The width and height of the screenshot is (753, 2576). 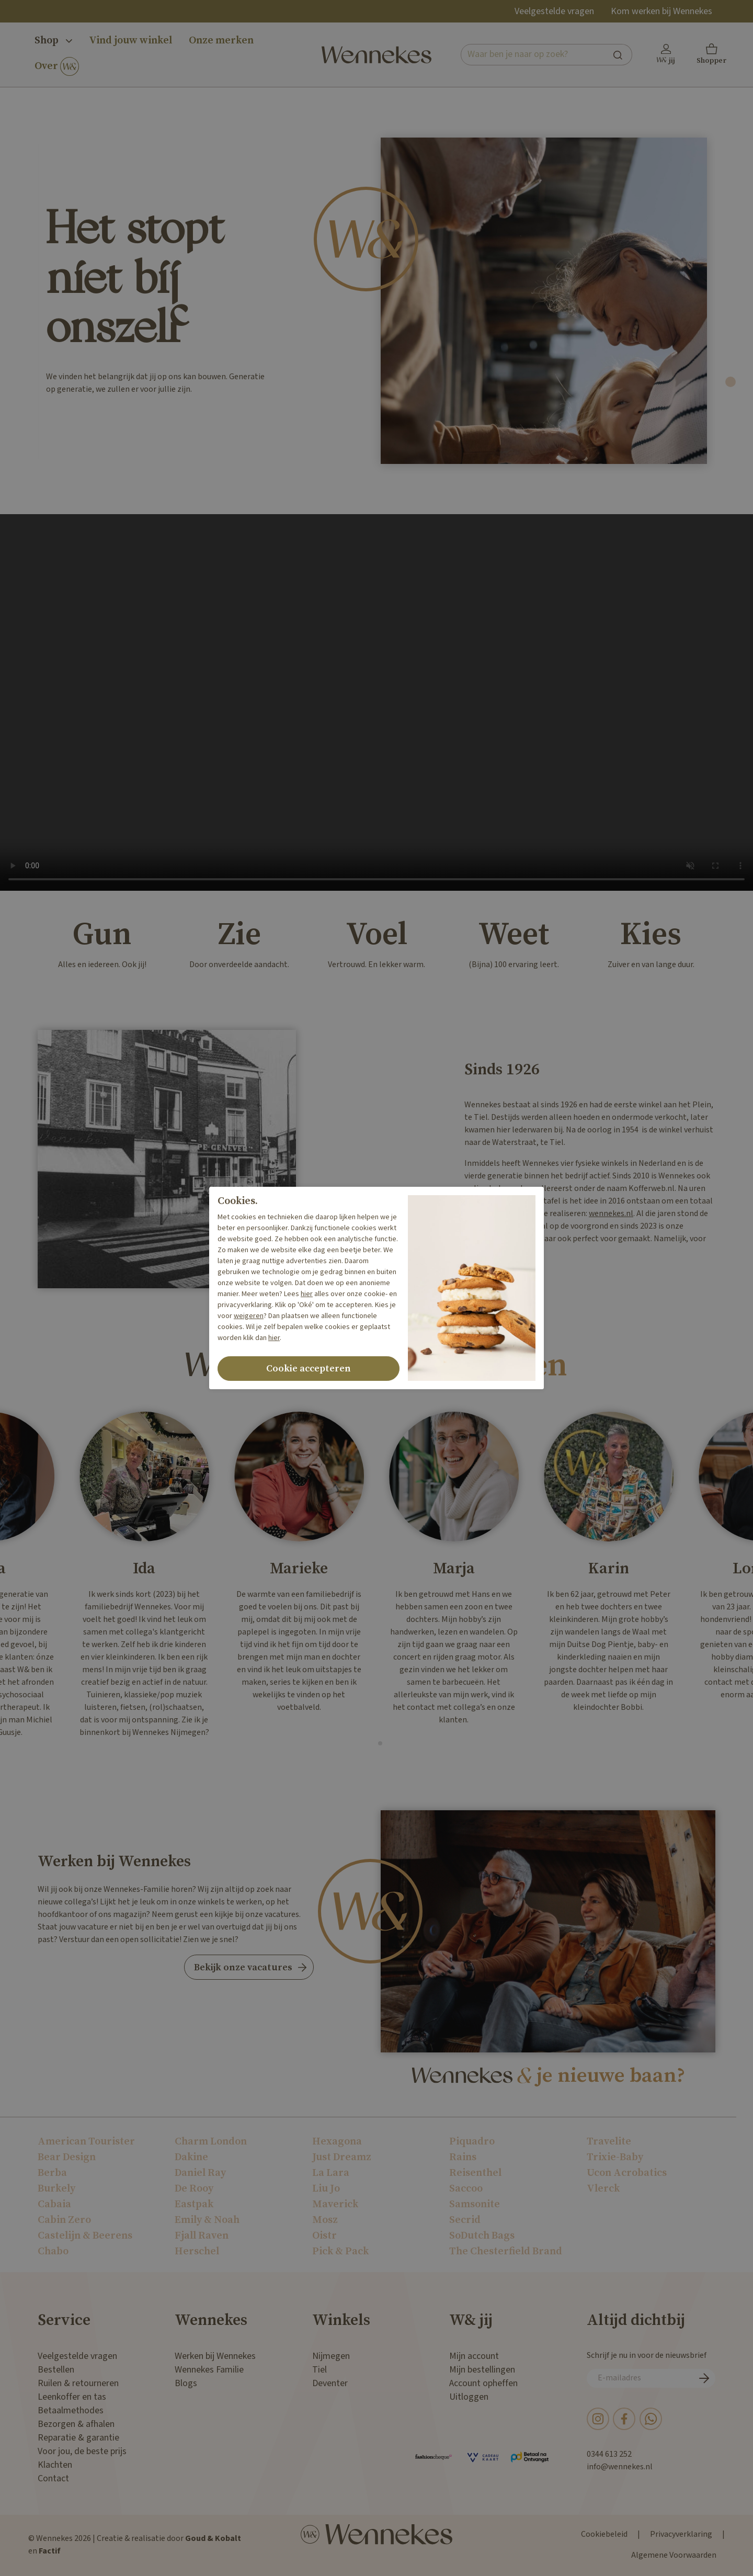 What do you see at coordinates (462, 2157) in the screenshot?
I see `Rains` at bounding box center [462, 2157].